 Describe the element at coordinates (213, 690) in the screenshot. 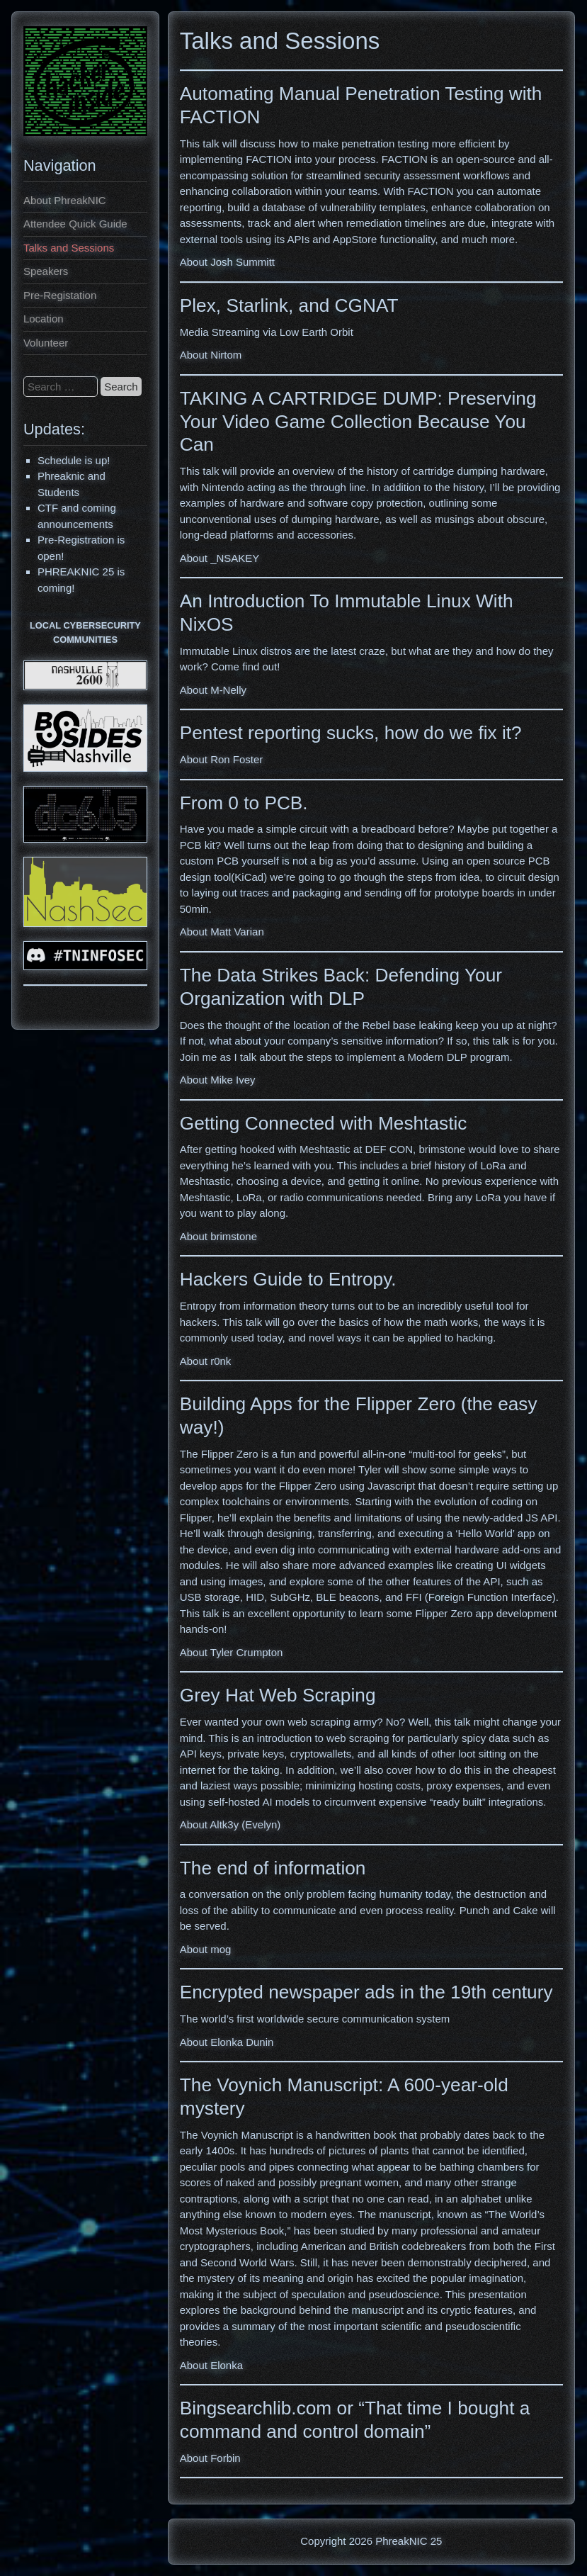

I see `About M-Nelly` at that location.